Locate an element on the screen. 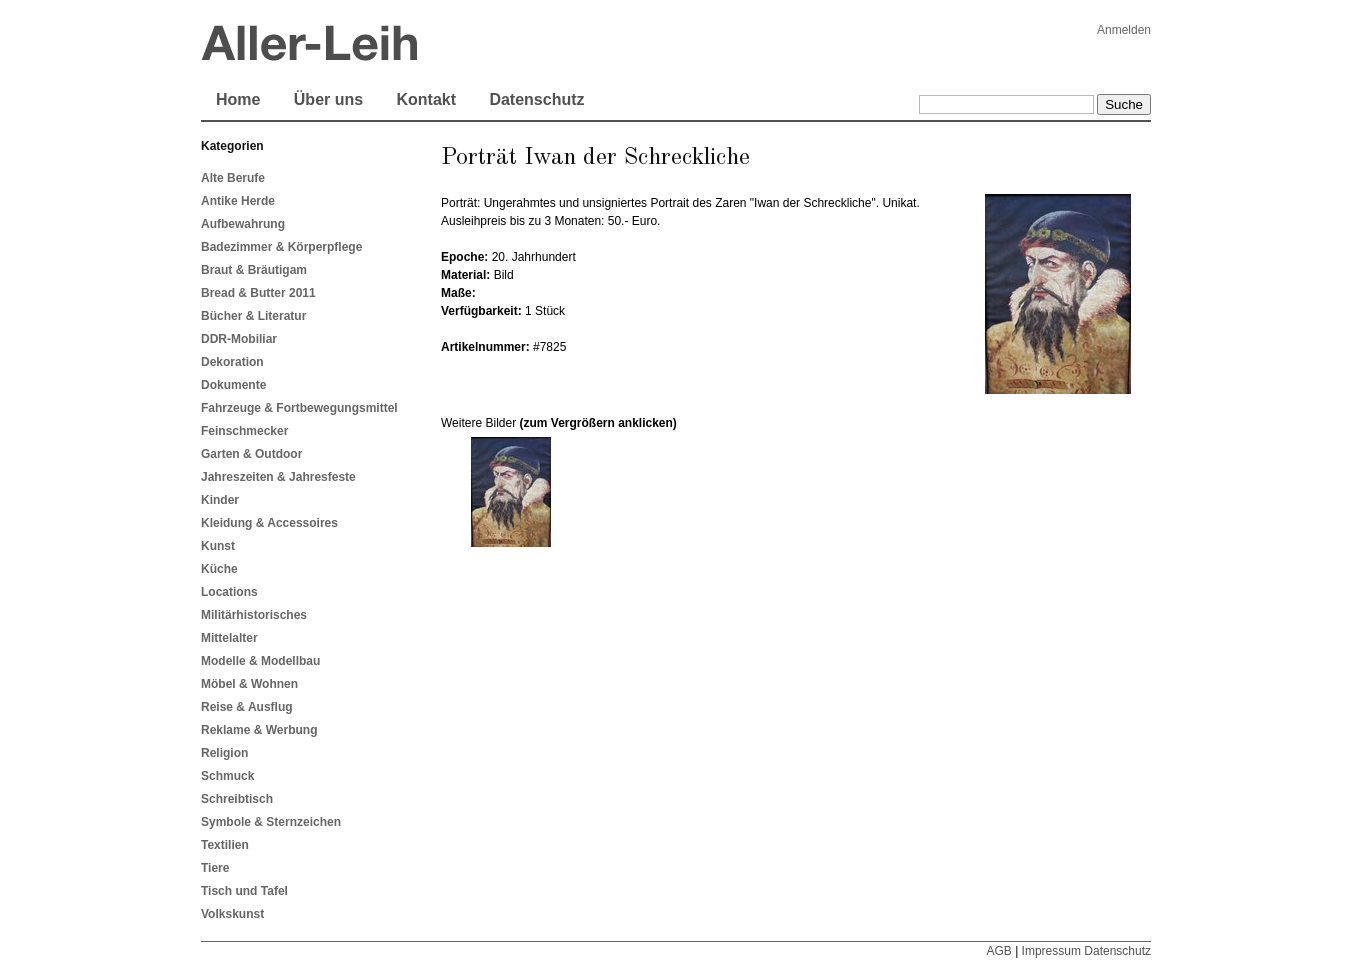  Reise & Ausflug is located at coordinates (247, 707).